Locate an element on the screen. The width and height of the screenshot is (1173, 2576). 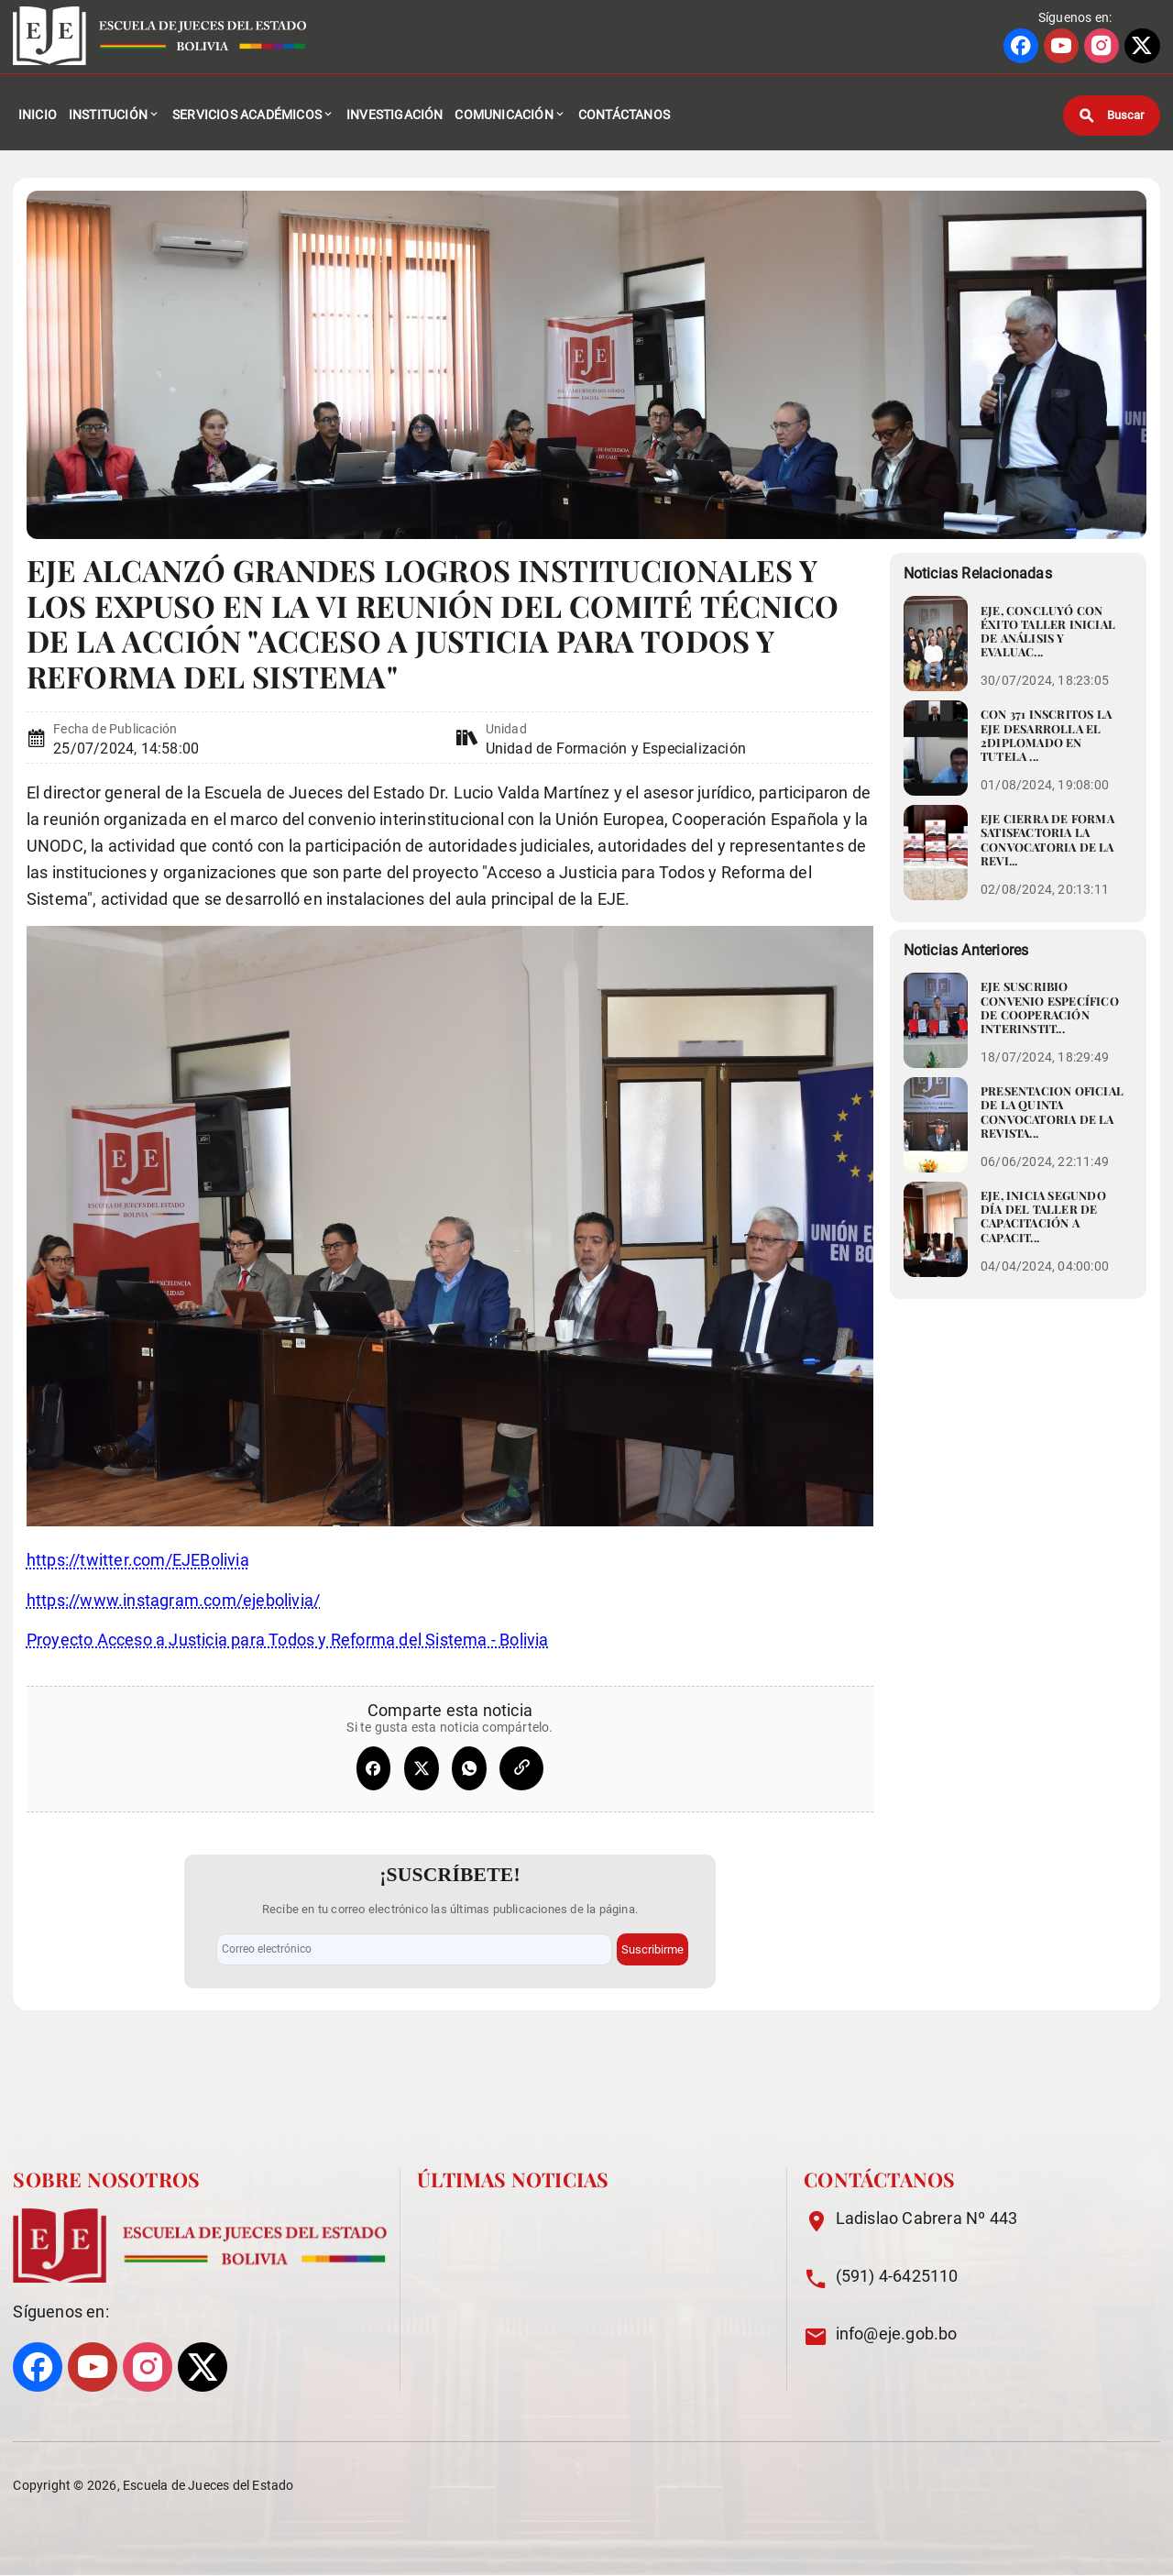
[Ir a perfil de YOUTUBE] is located at coordinates (1061, 46).